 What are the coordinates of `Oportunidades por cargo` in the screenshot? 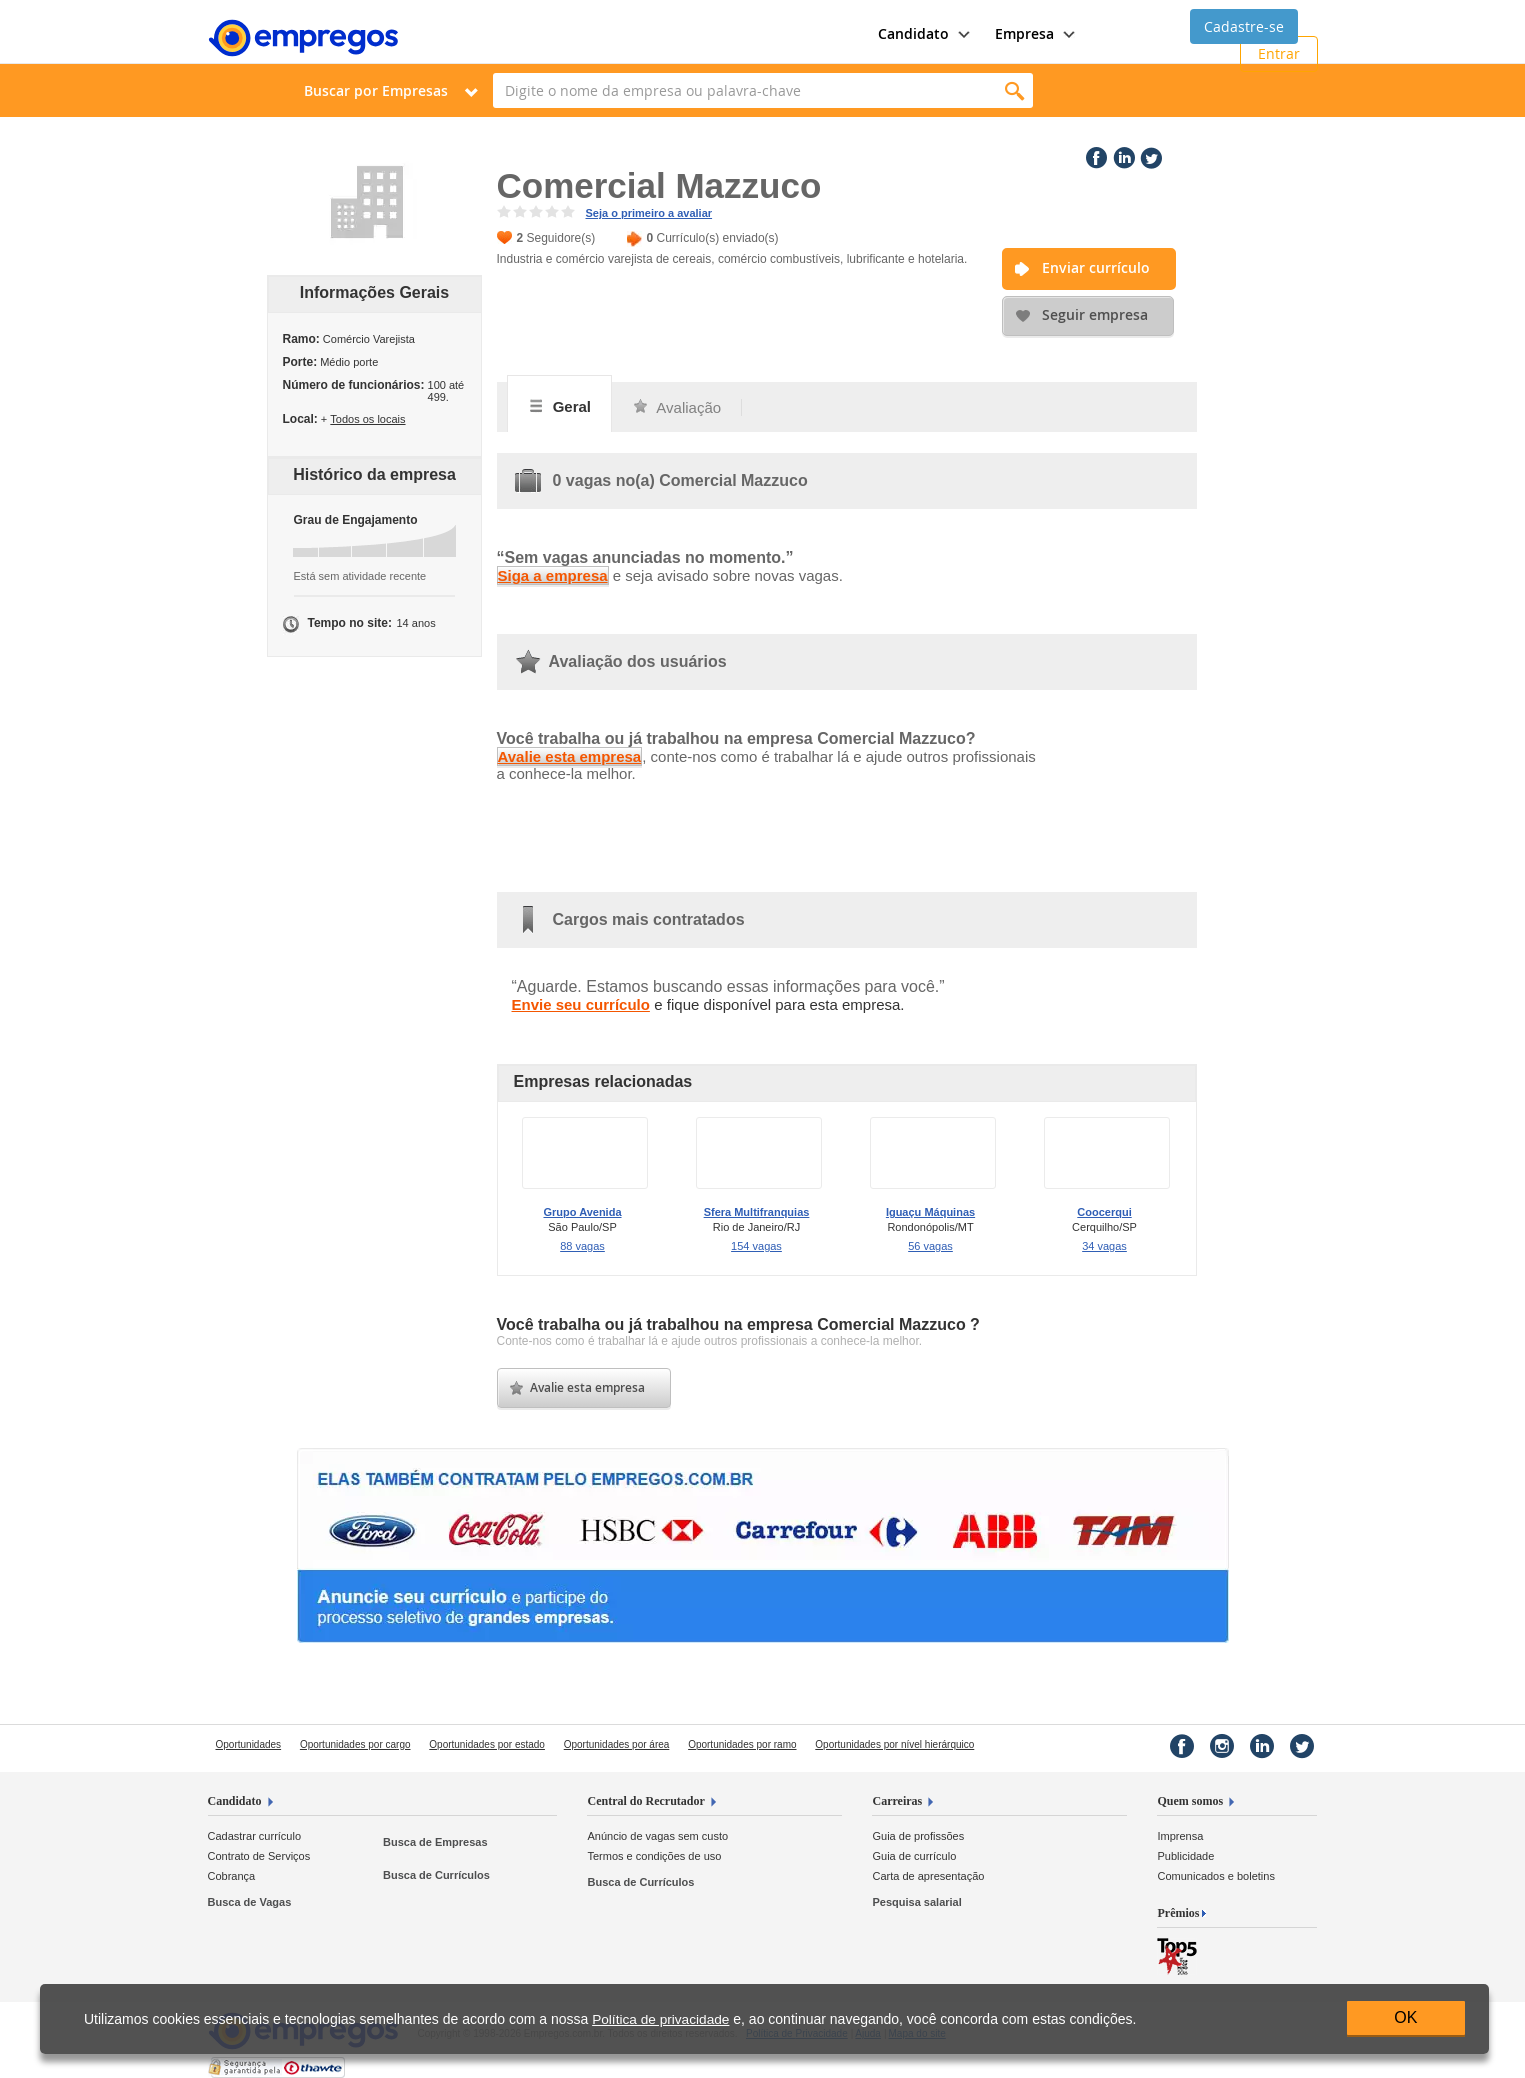 It's located at (355, 1744).